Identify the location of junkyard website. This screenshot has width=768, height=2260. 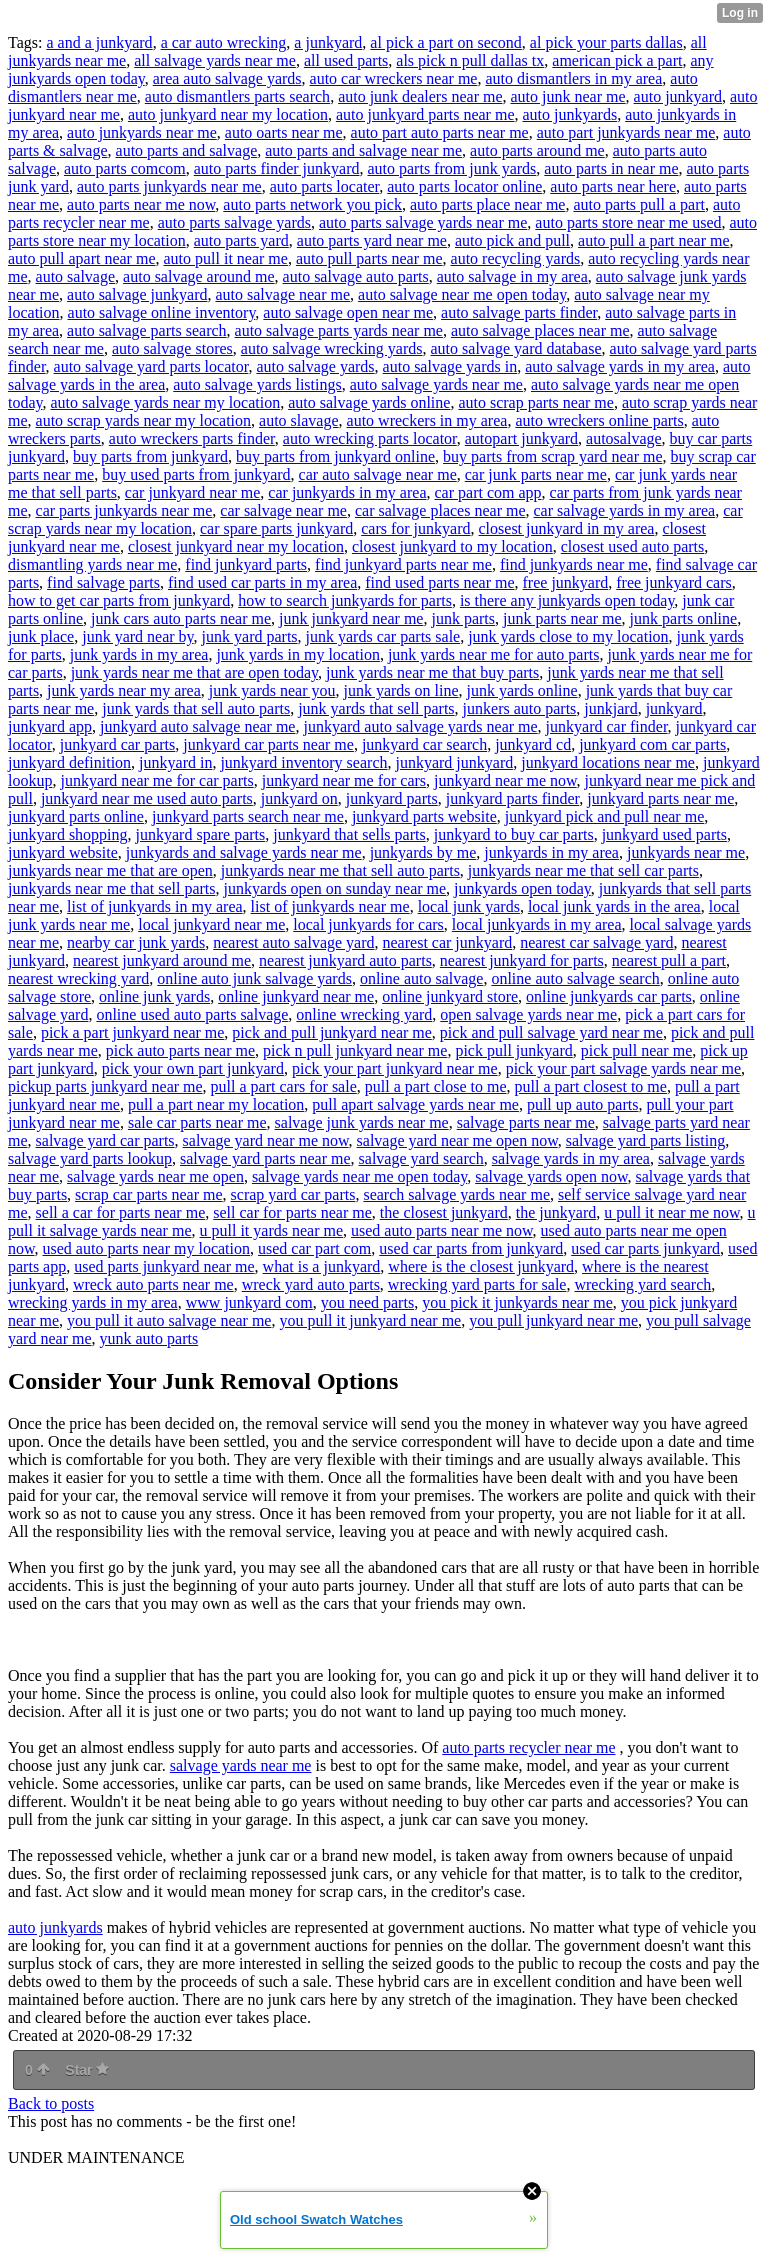
(63, 852).